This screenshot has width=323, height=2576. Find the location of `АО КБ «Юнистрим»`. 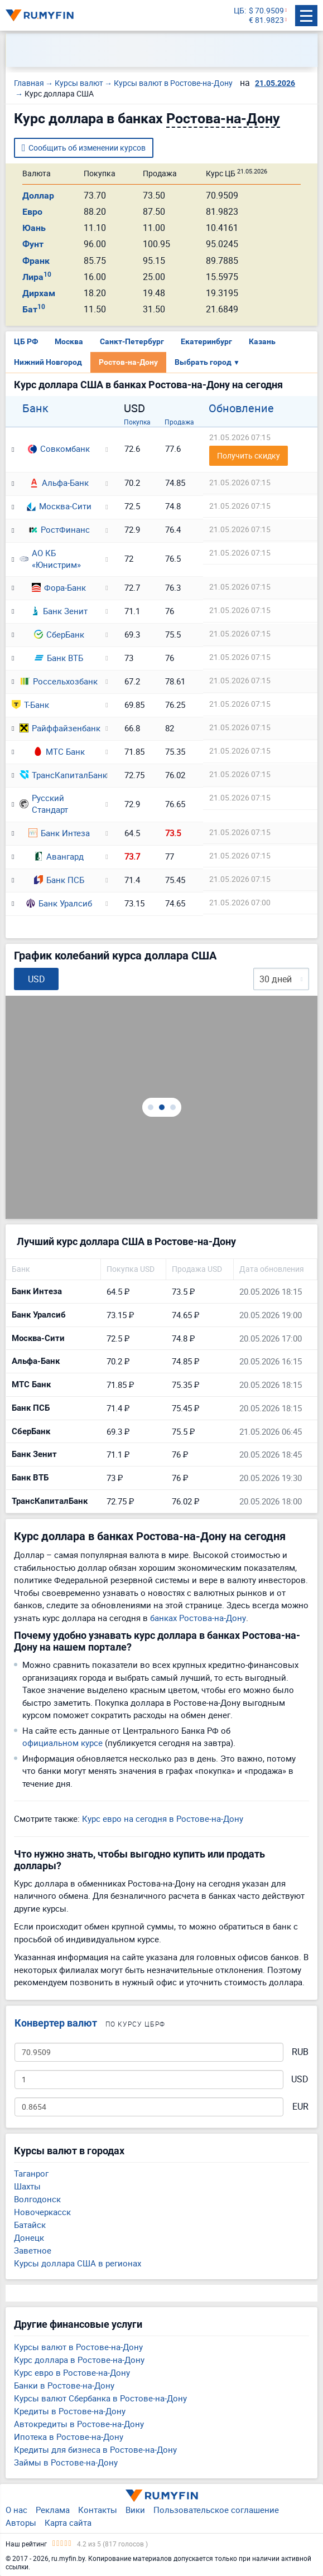

АО КБ «Юнистрим» is located at coordinates (50, 558).